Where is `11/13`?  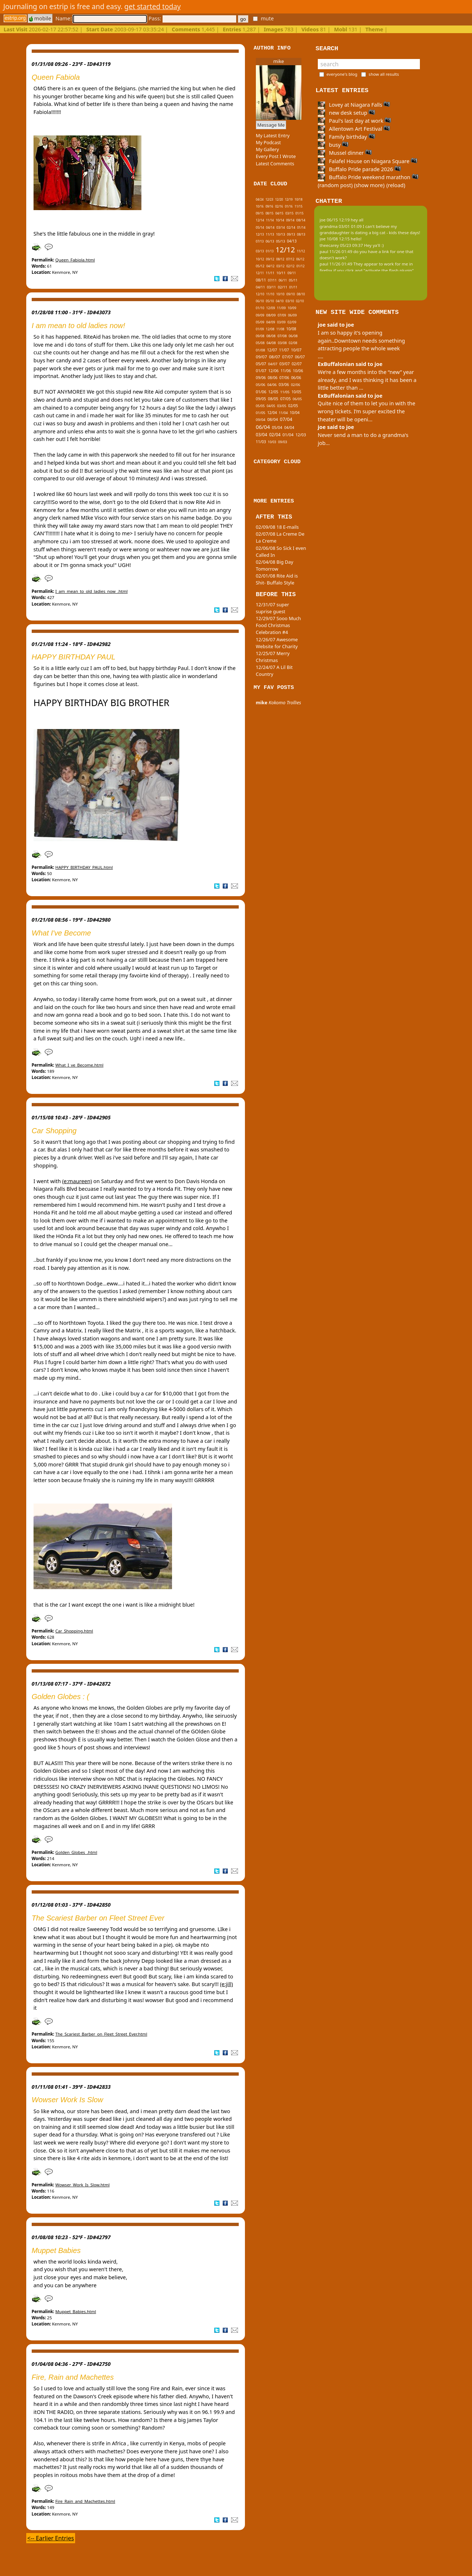
11/13 is located at coordinates (270, 234).